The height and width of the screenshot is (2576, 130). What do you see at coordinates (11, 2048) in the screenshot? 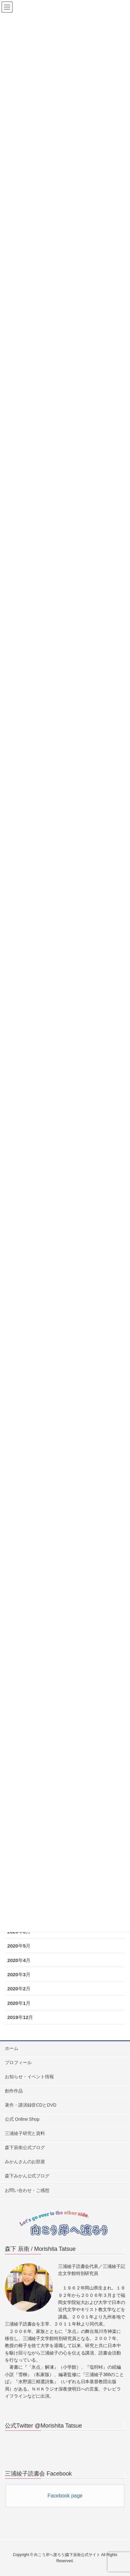
I see `ホーム` at bounding box center [11, 2048].